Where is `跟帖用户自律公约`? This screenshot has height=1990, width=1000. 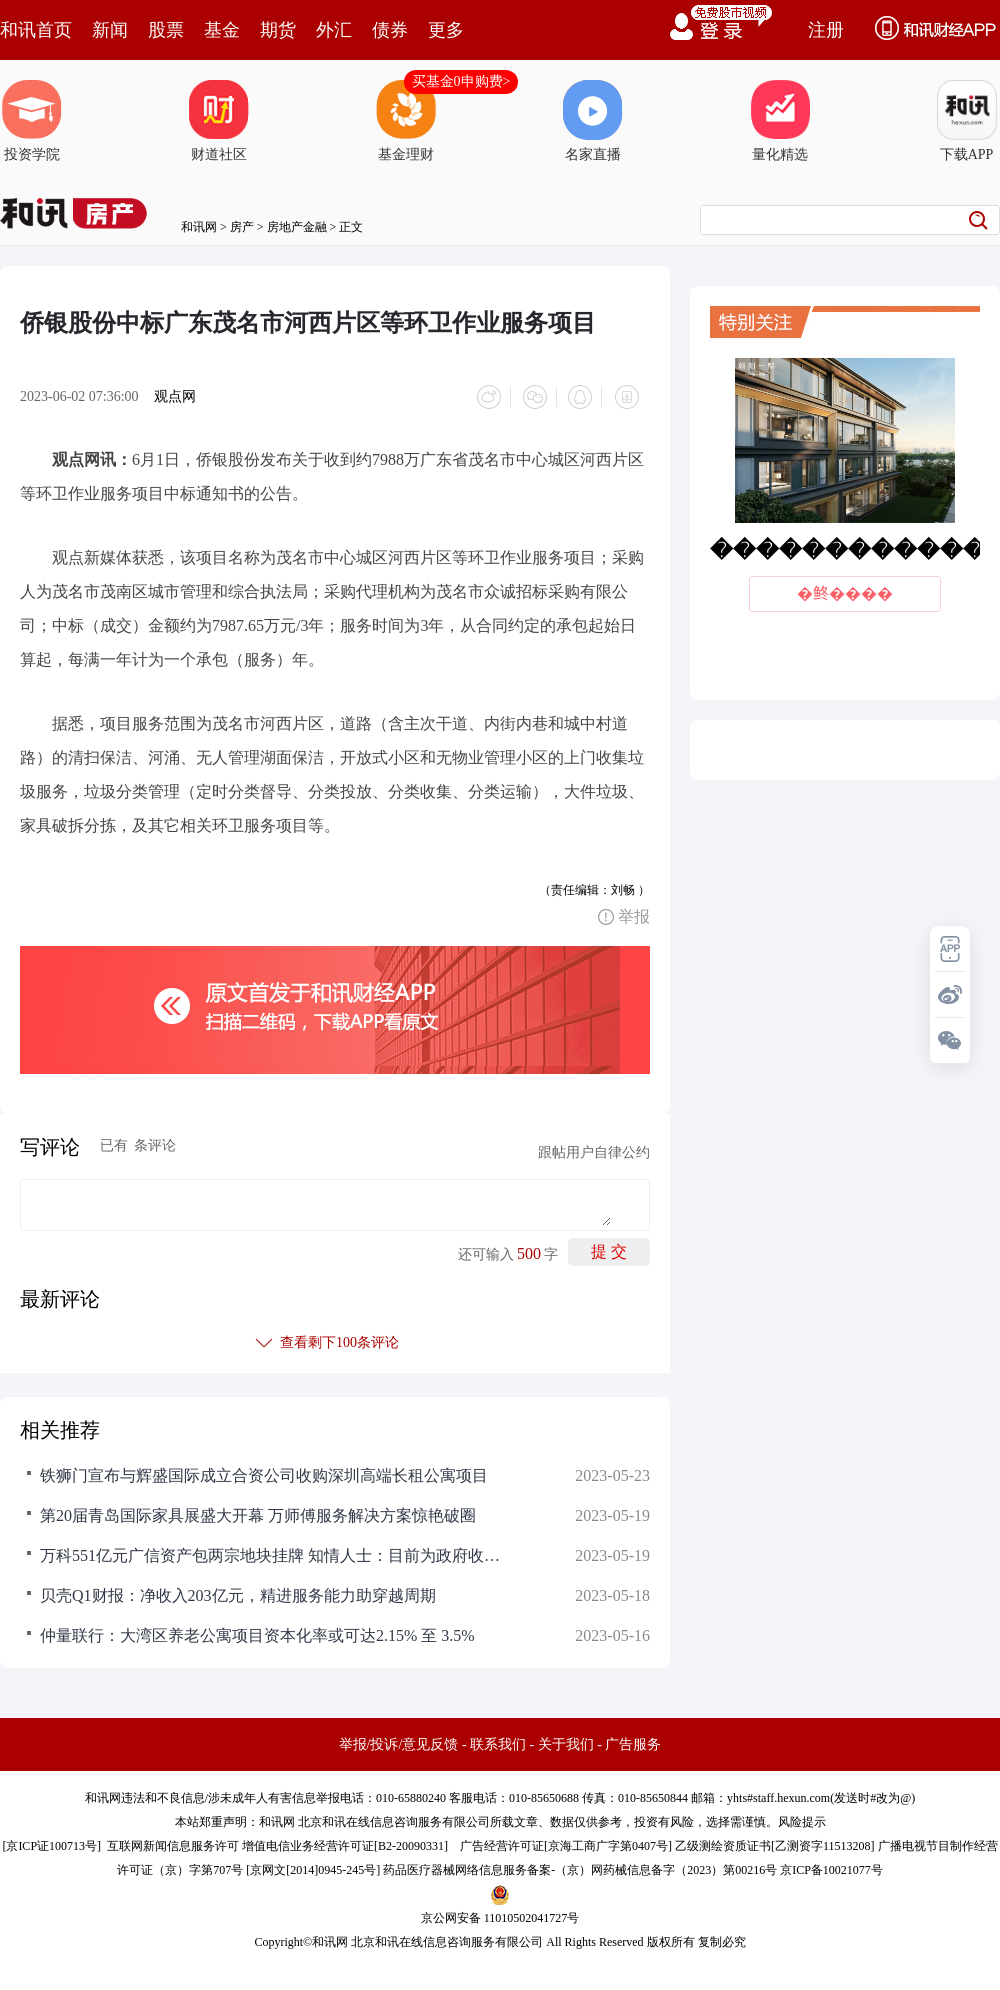 跟帖用户自律公约 is located at coordinates (594, 1149).